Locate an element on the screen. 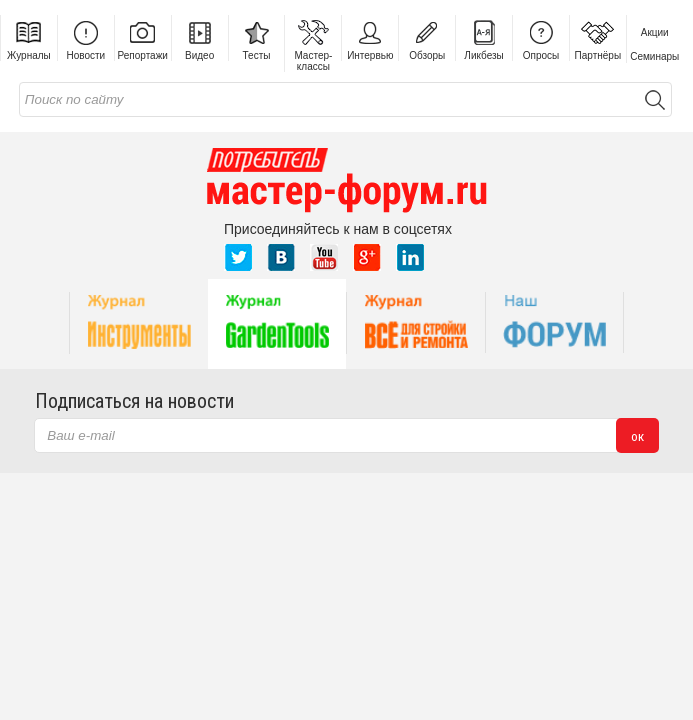 This screenshot has height=720, width=693. Обзоры is located at coordinates (427, 38).